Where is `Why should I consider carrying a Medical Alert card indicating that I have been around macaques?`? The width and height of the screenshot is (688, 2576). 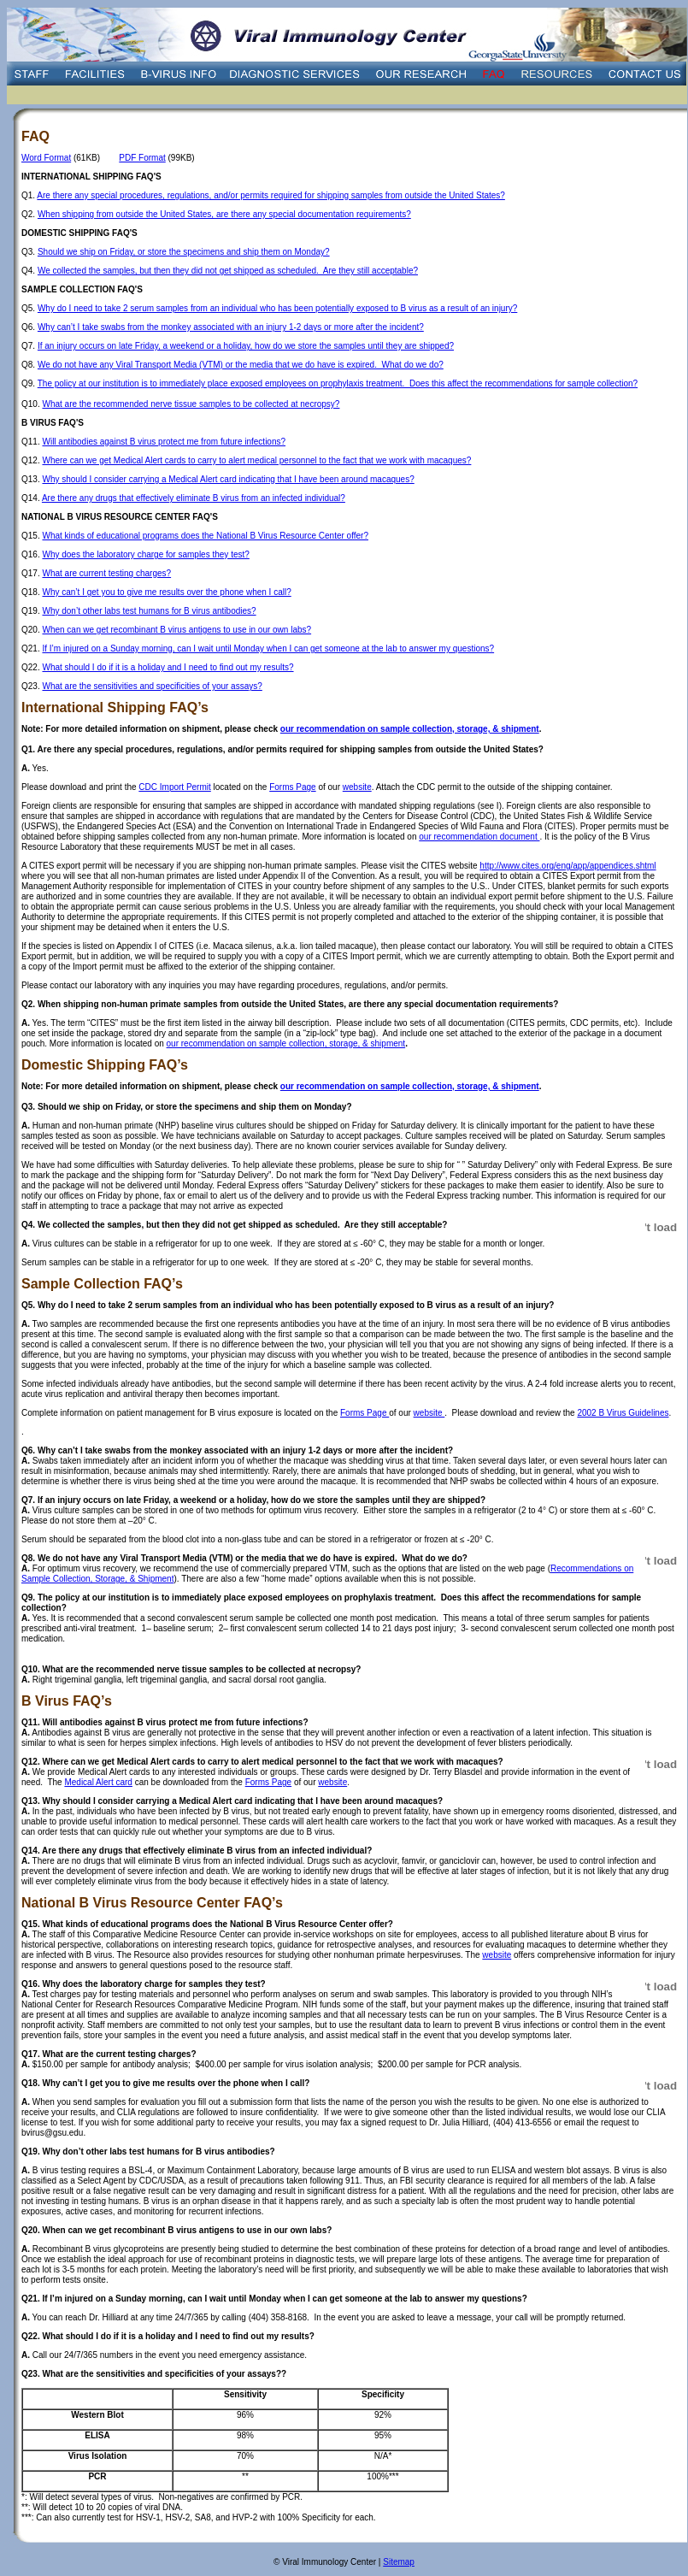 Why should I consider carrying a Medical Alert card indicating that I have been around macaques? is located at coordinates (228, 479).